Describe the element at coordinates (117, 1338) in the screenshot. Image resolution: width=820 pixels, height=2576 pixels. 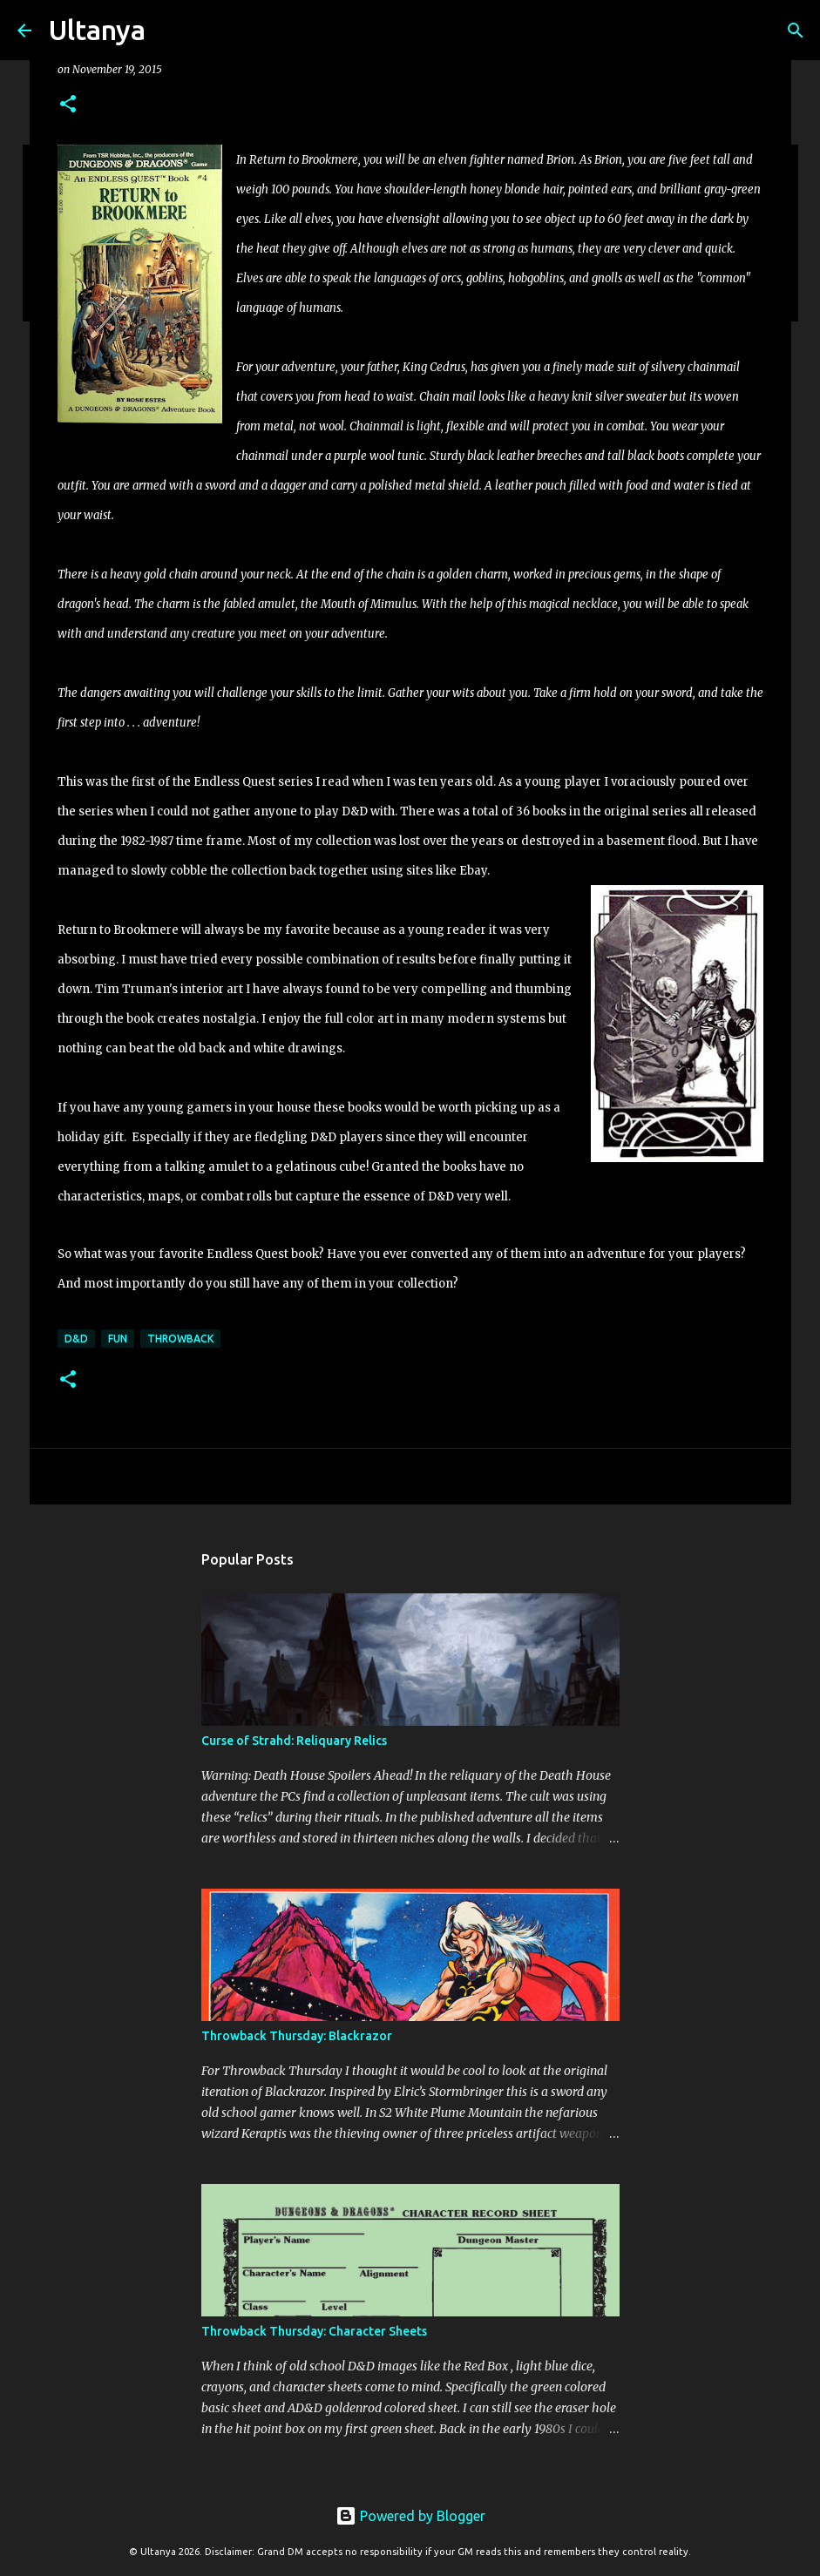
I see `Fun` at that location.